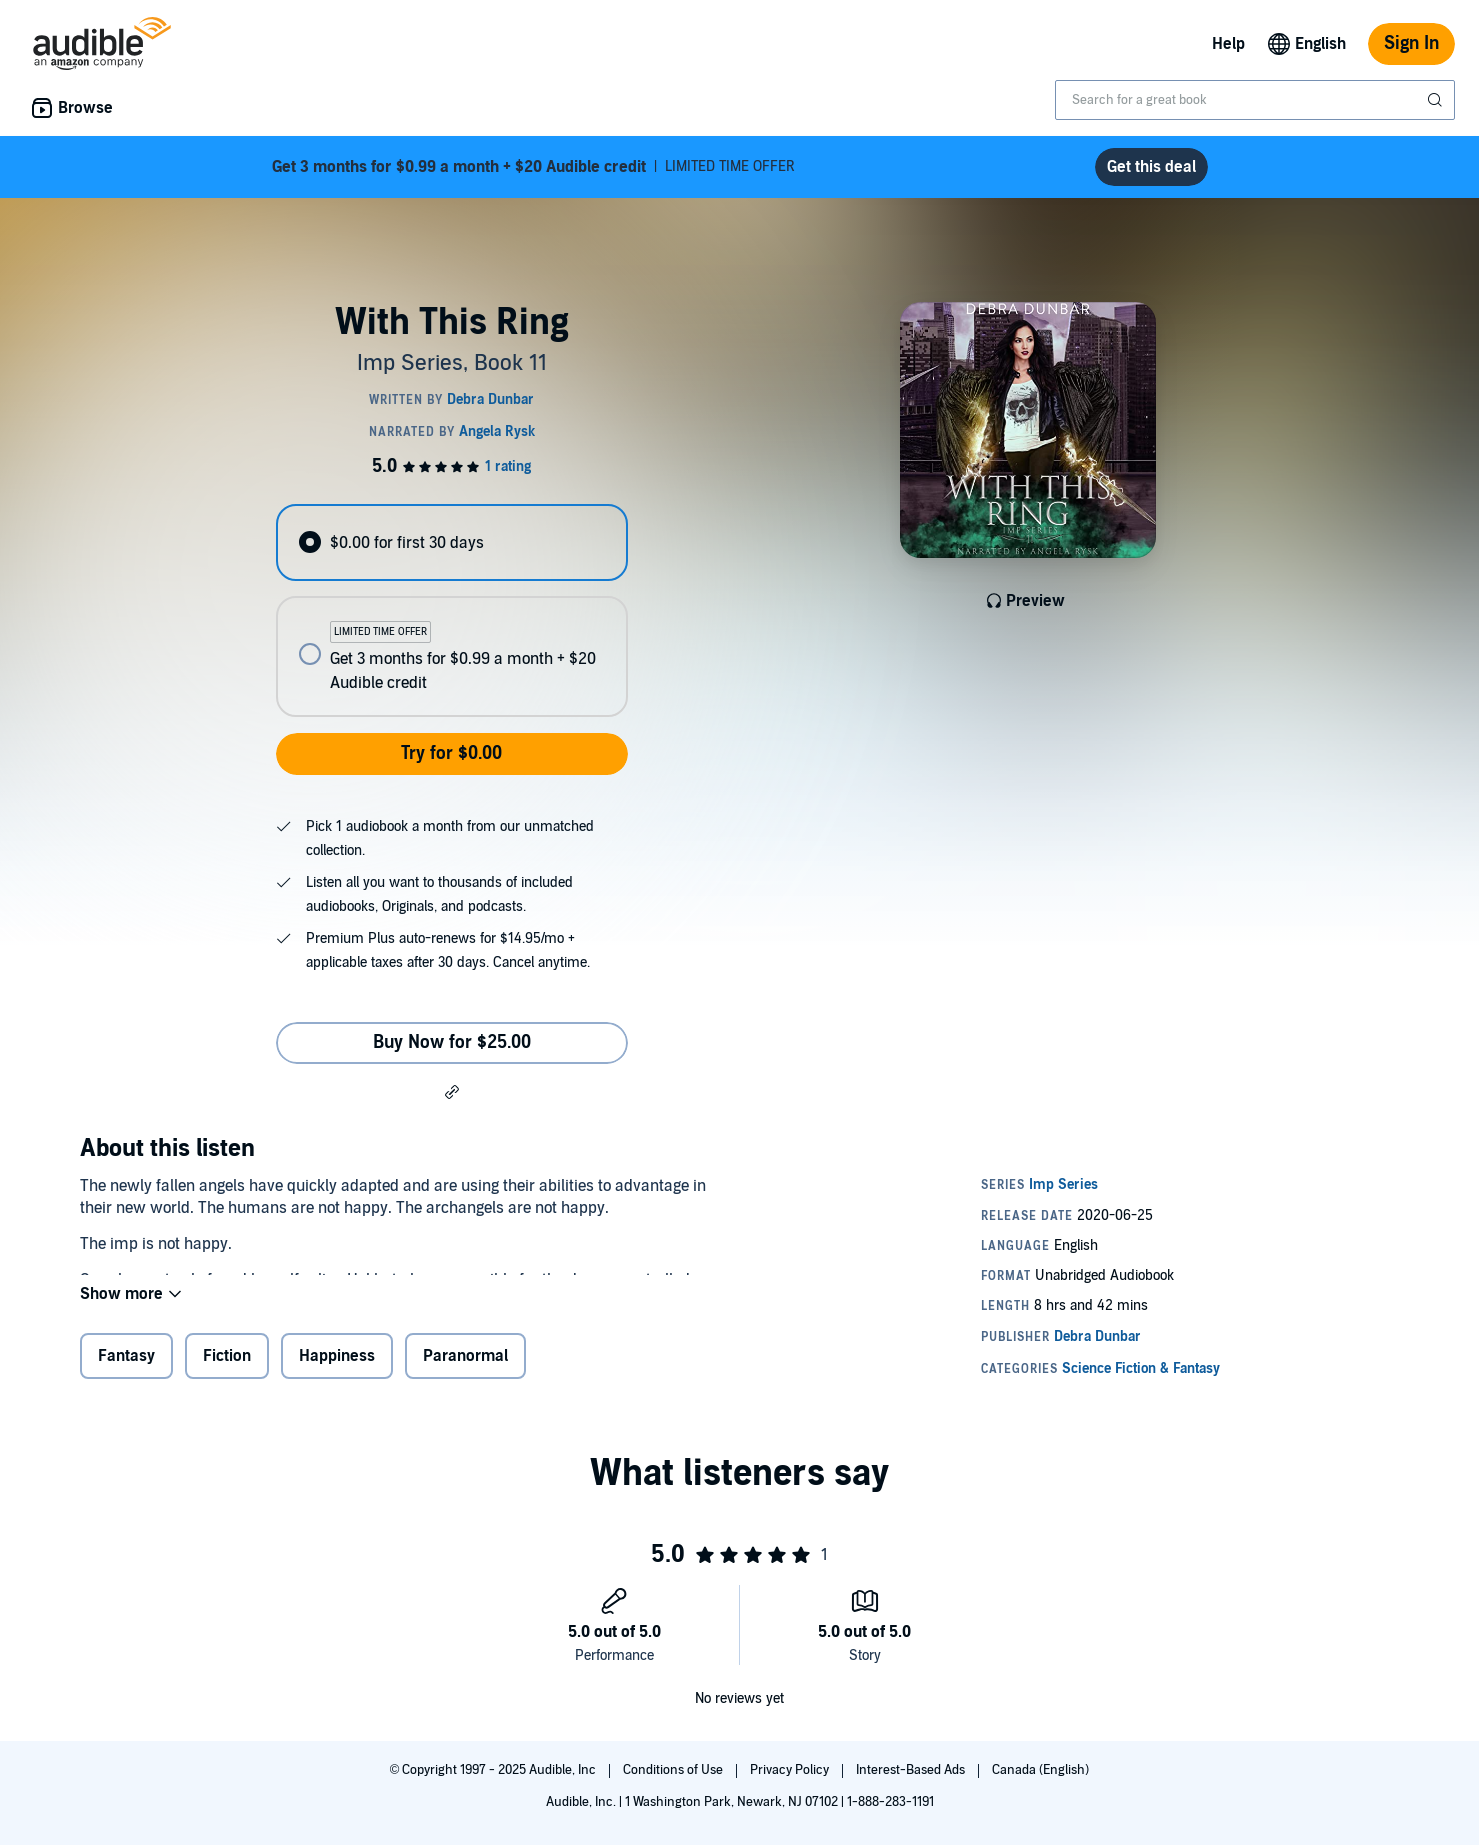  What do you see at coordinates (1437, 100) in the screenshot?
I see `[Submit Search]` at bounding box center [1437, 100].